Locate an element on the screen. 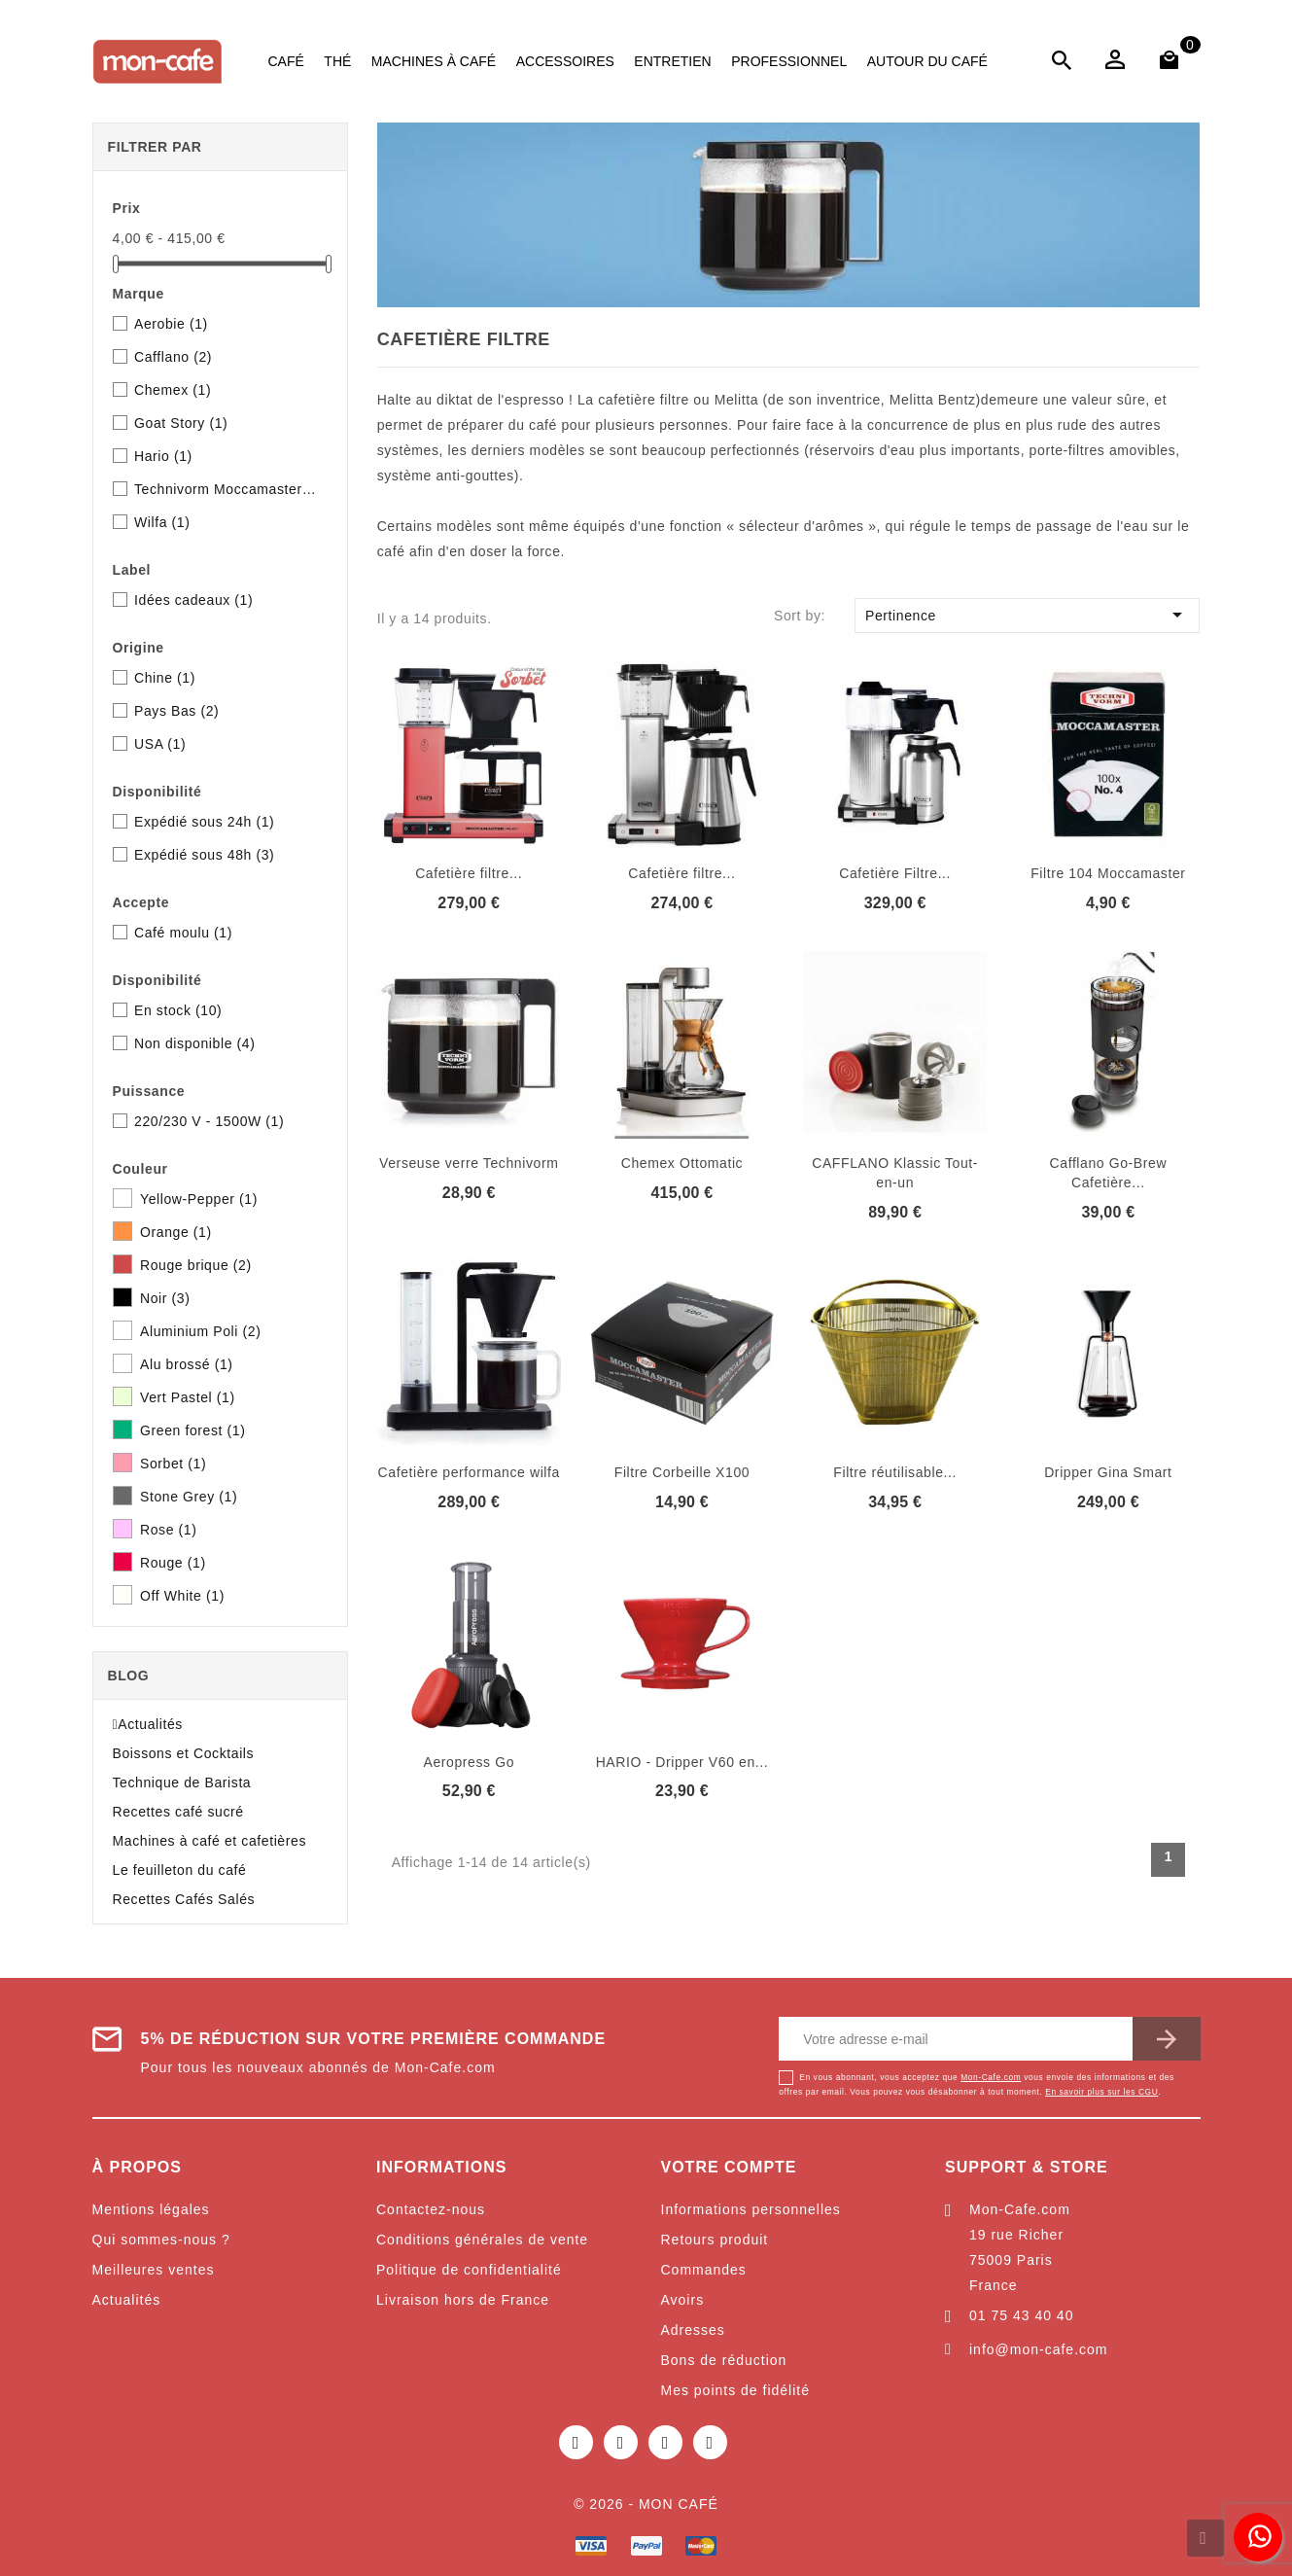 Image resolution: width=1292 pixels, height=2576 pixels. Politique de confidentialité is located at coordinates (469, 2269).